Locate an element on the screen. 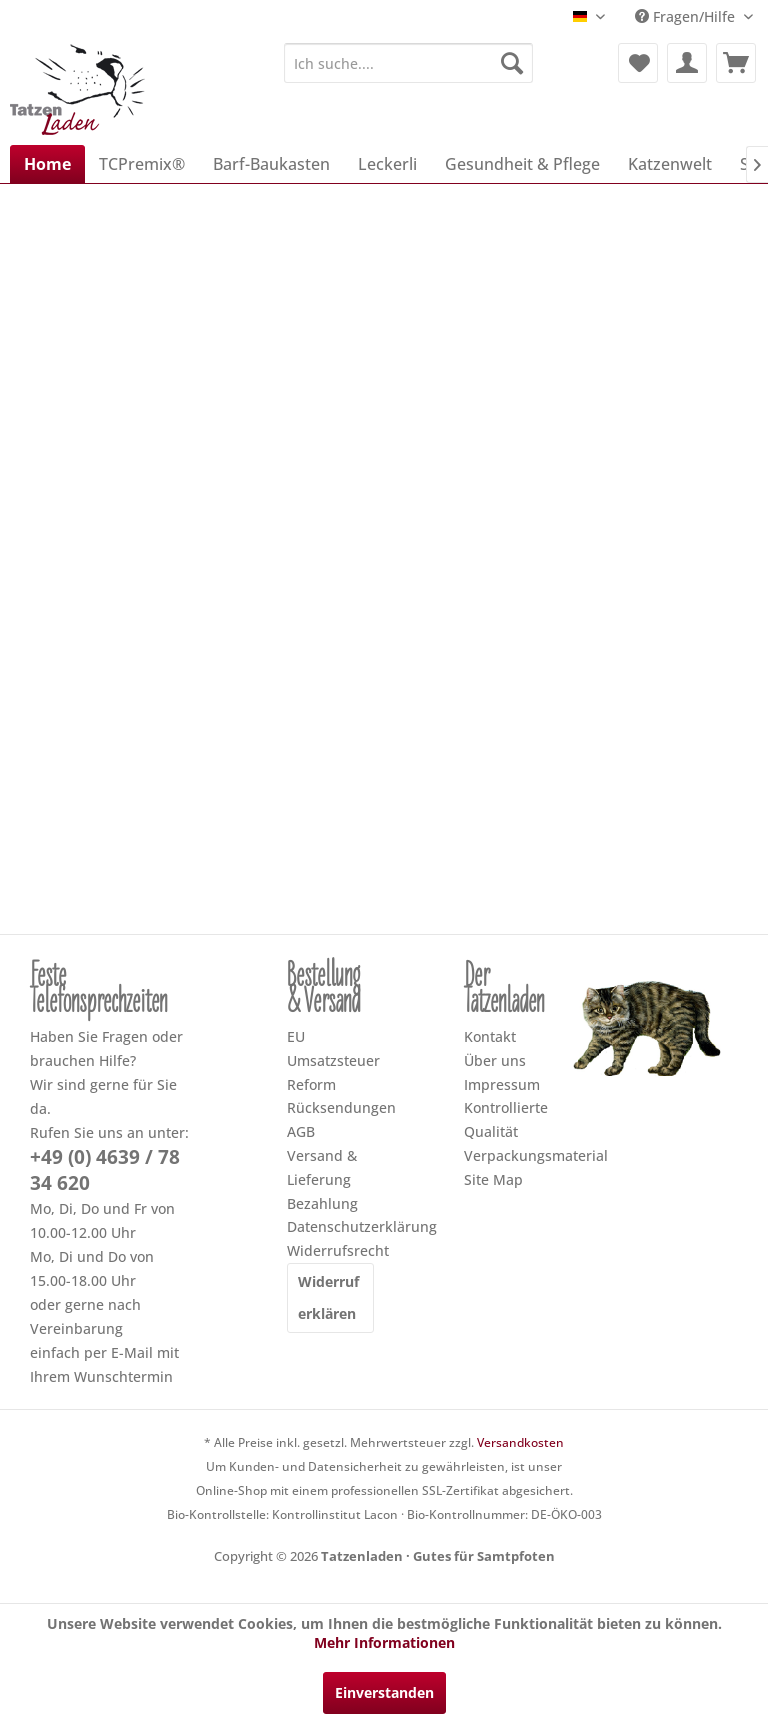  Versandkosten is located at coordinates (520, 1442).